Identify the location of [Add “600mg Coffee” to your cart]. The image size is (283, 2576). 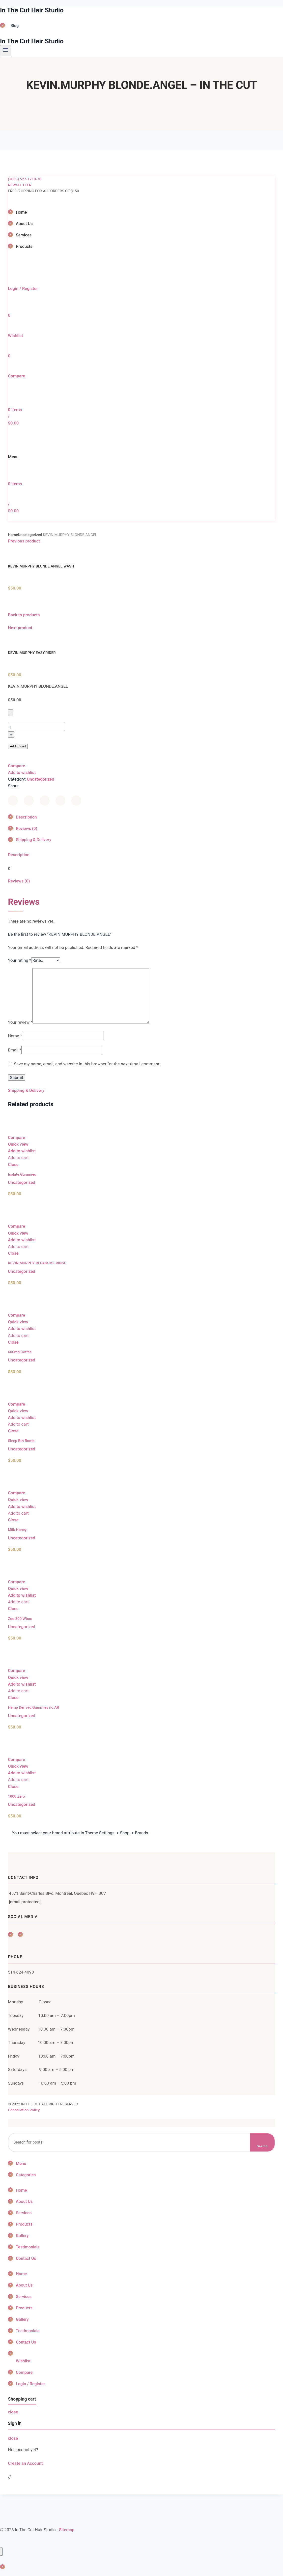
(18, 1335).